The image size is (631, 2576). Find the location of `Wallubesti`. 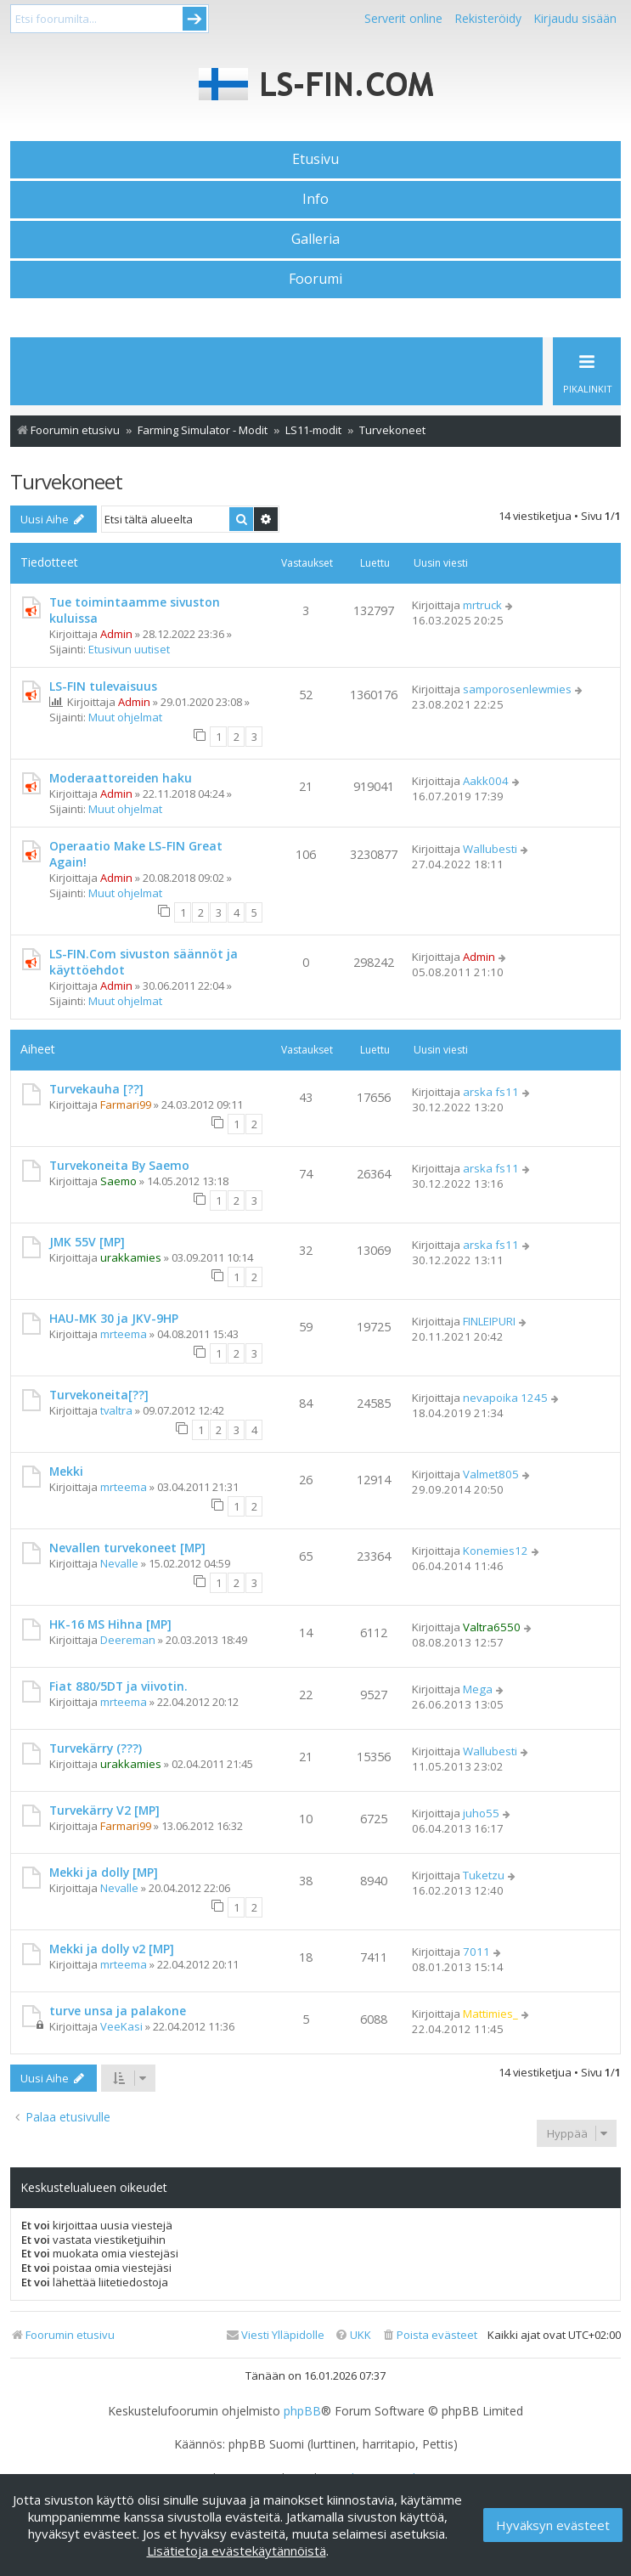

Wallubesti is located at coordinates (490, 848).